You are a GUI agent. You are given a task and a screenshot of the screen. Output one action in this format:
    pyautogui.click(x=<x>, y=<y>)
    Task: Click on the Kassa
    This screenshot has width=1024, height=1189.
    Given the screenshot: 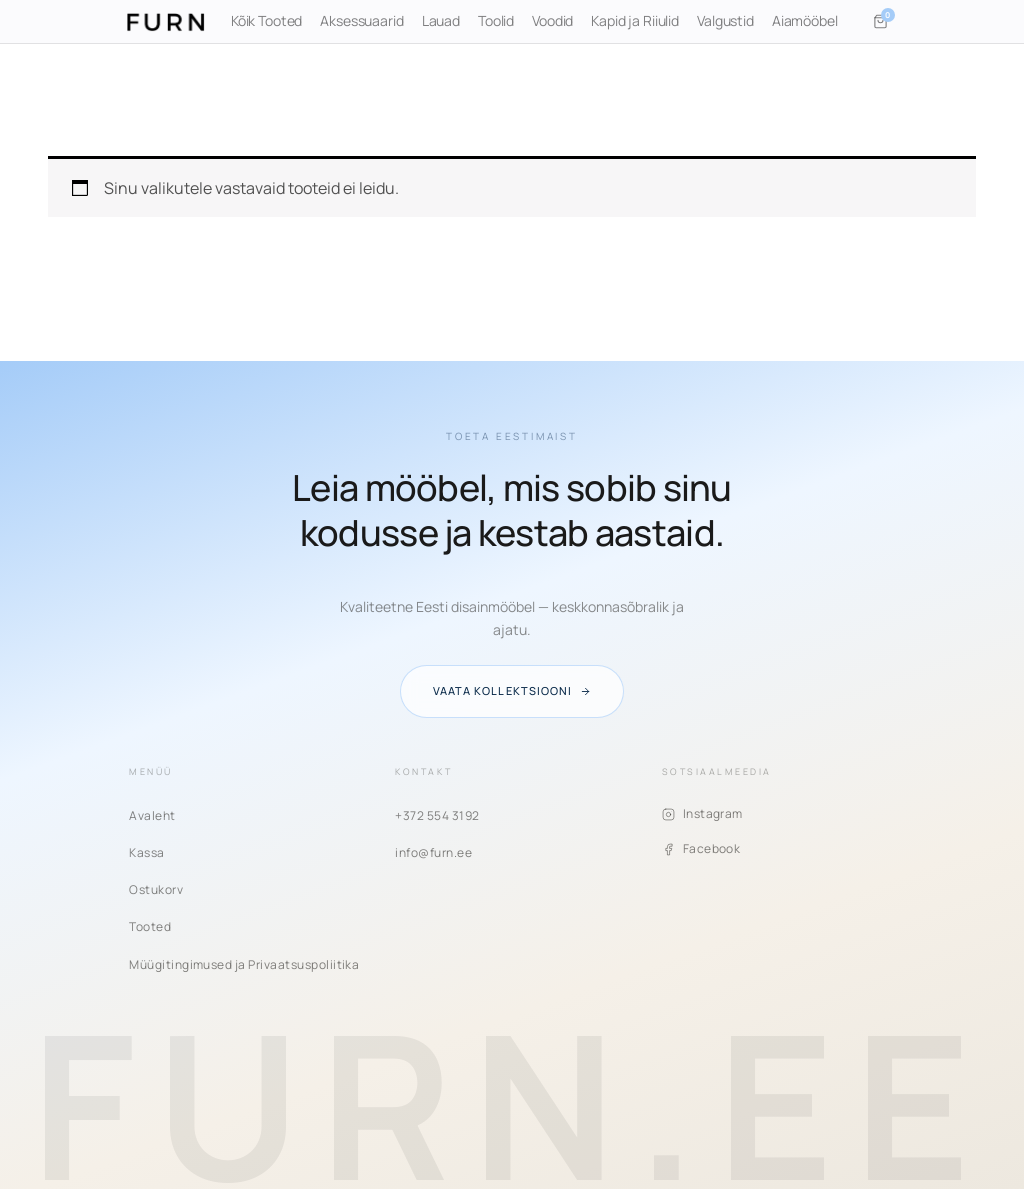 What is the action you would take?
    pyautogui.click(x=146, y=852)
    